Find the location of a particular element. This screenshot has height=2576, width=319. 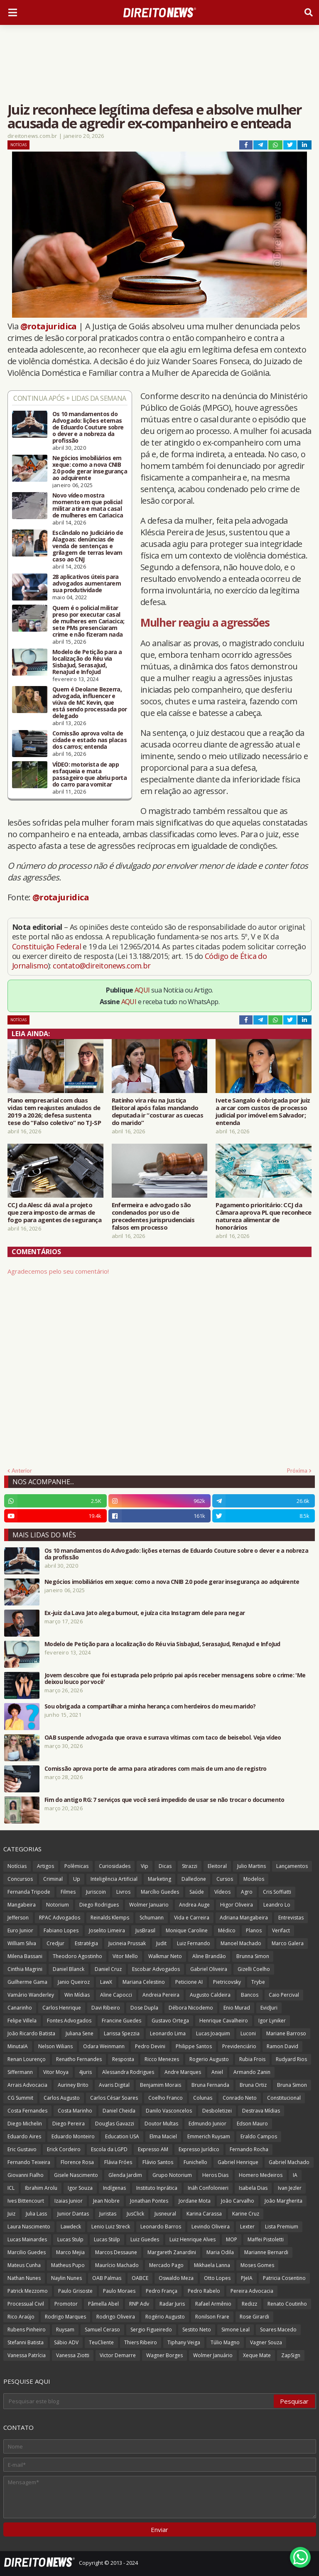

Karina Carassa is located at coordinates (204, 2213).